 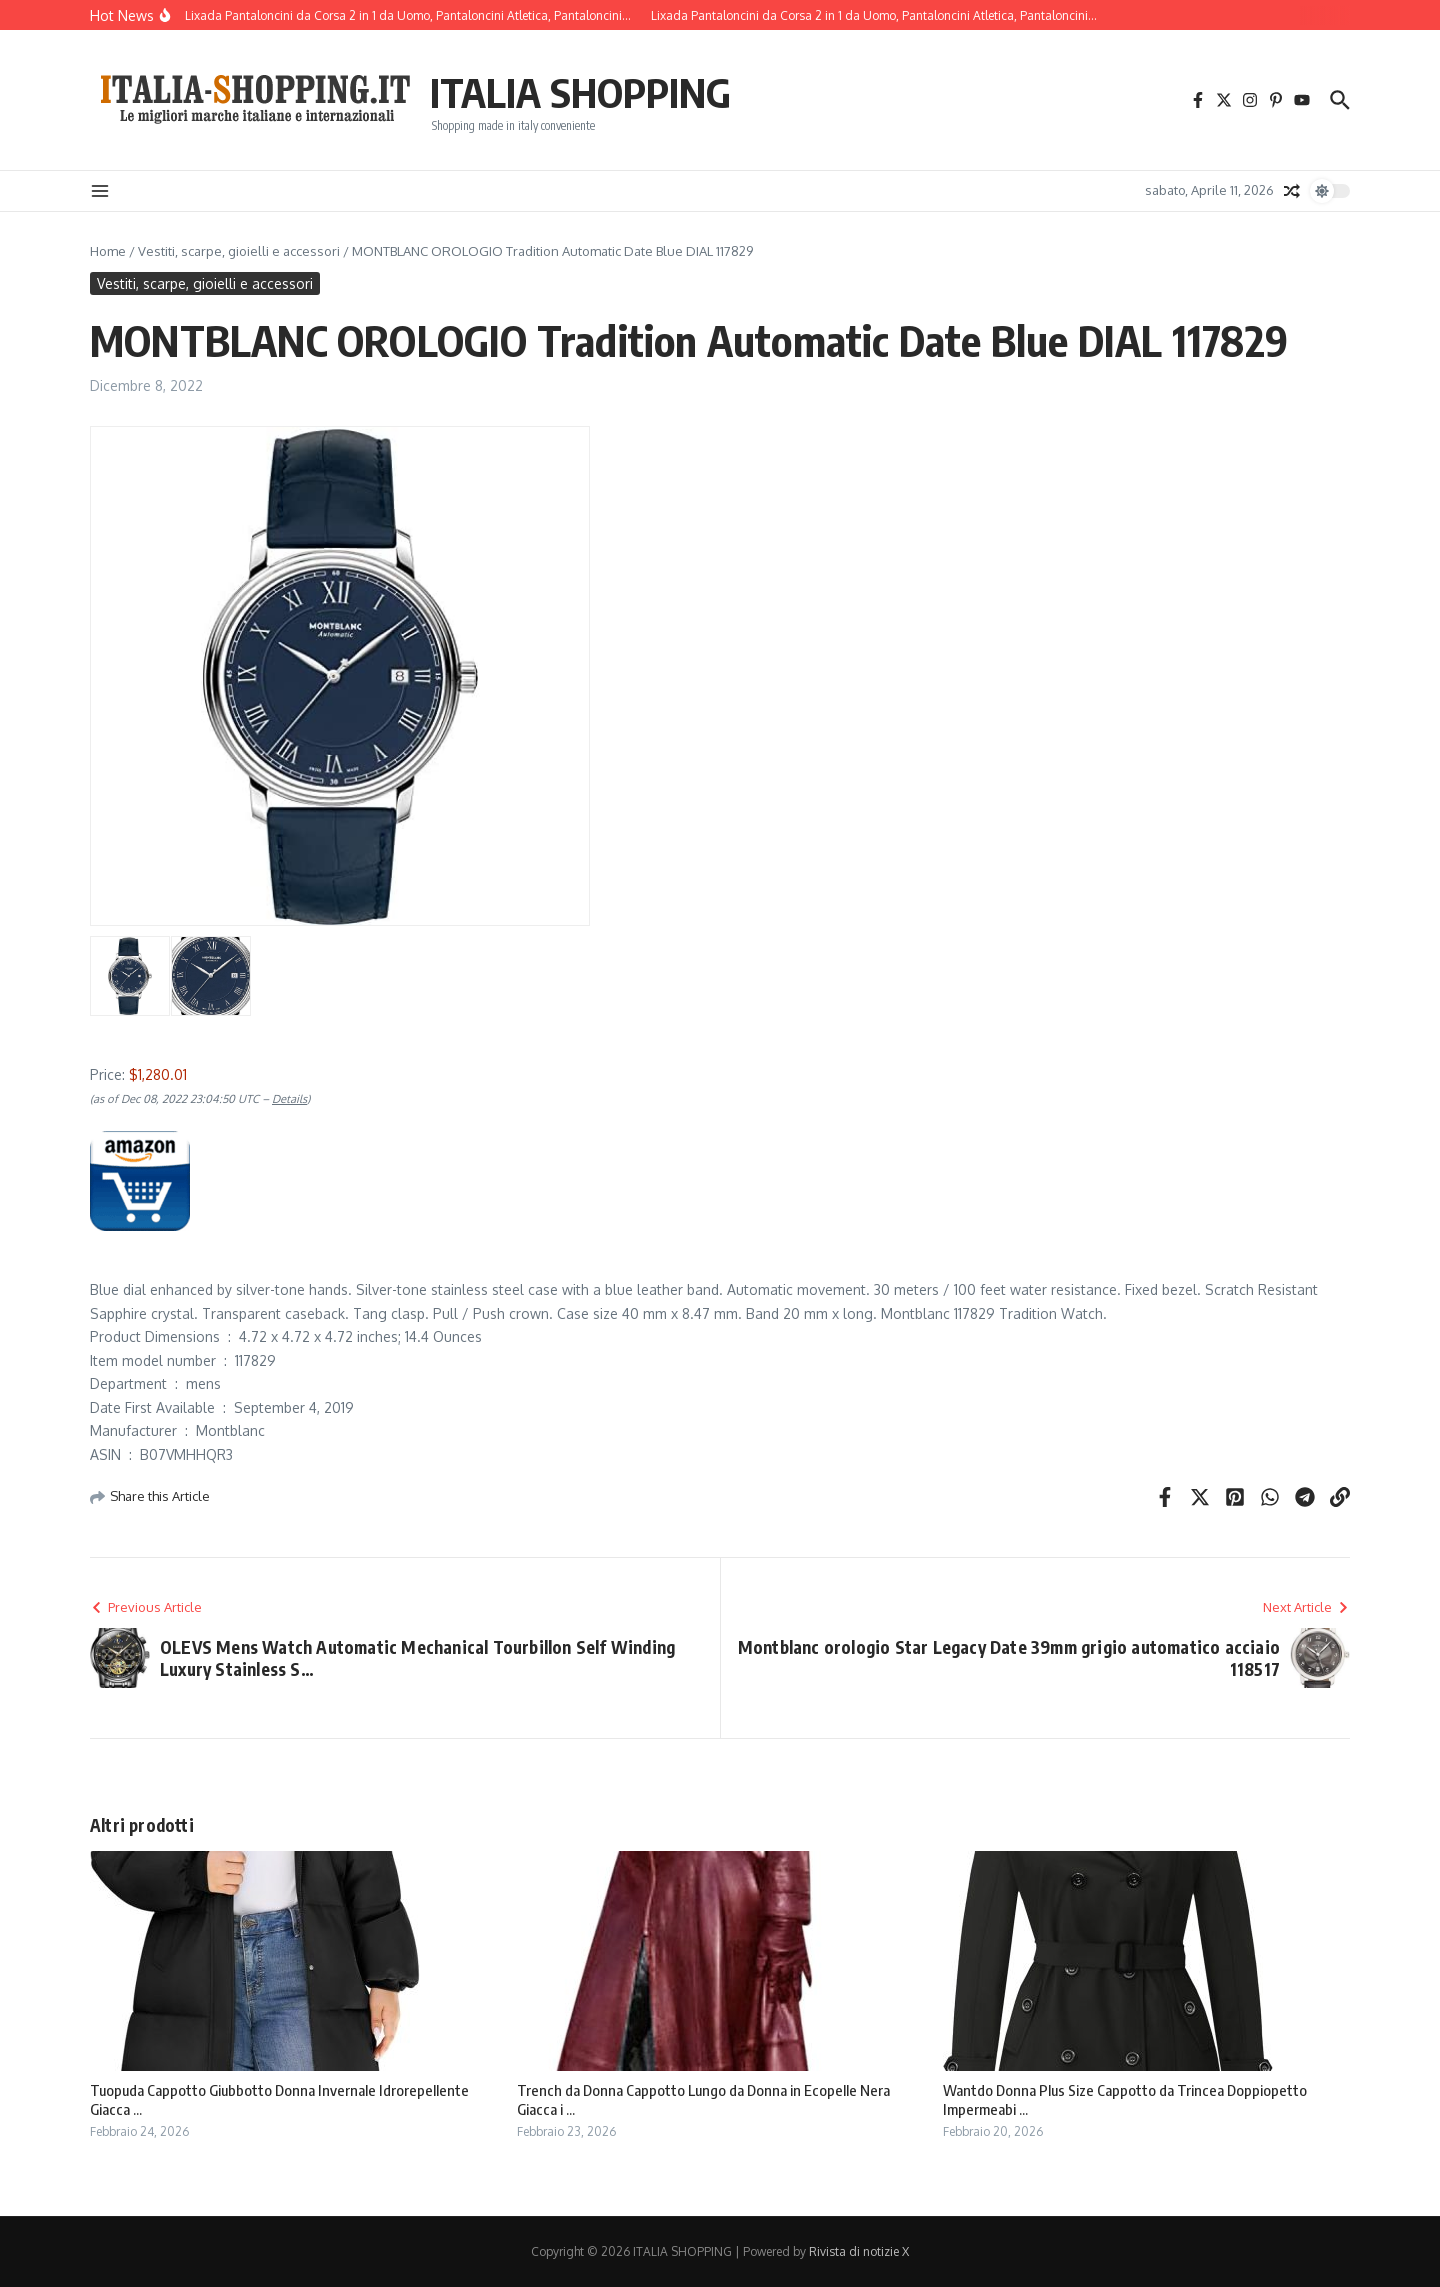 What do you see at coordinates (580, 92) in the screenshot?
I see `ITALIA SHOPPING` at bounding box center [580, 92].